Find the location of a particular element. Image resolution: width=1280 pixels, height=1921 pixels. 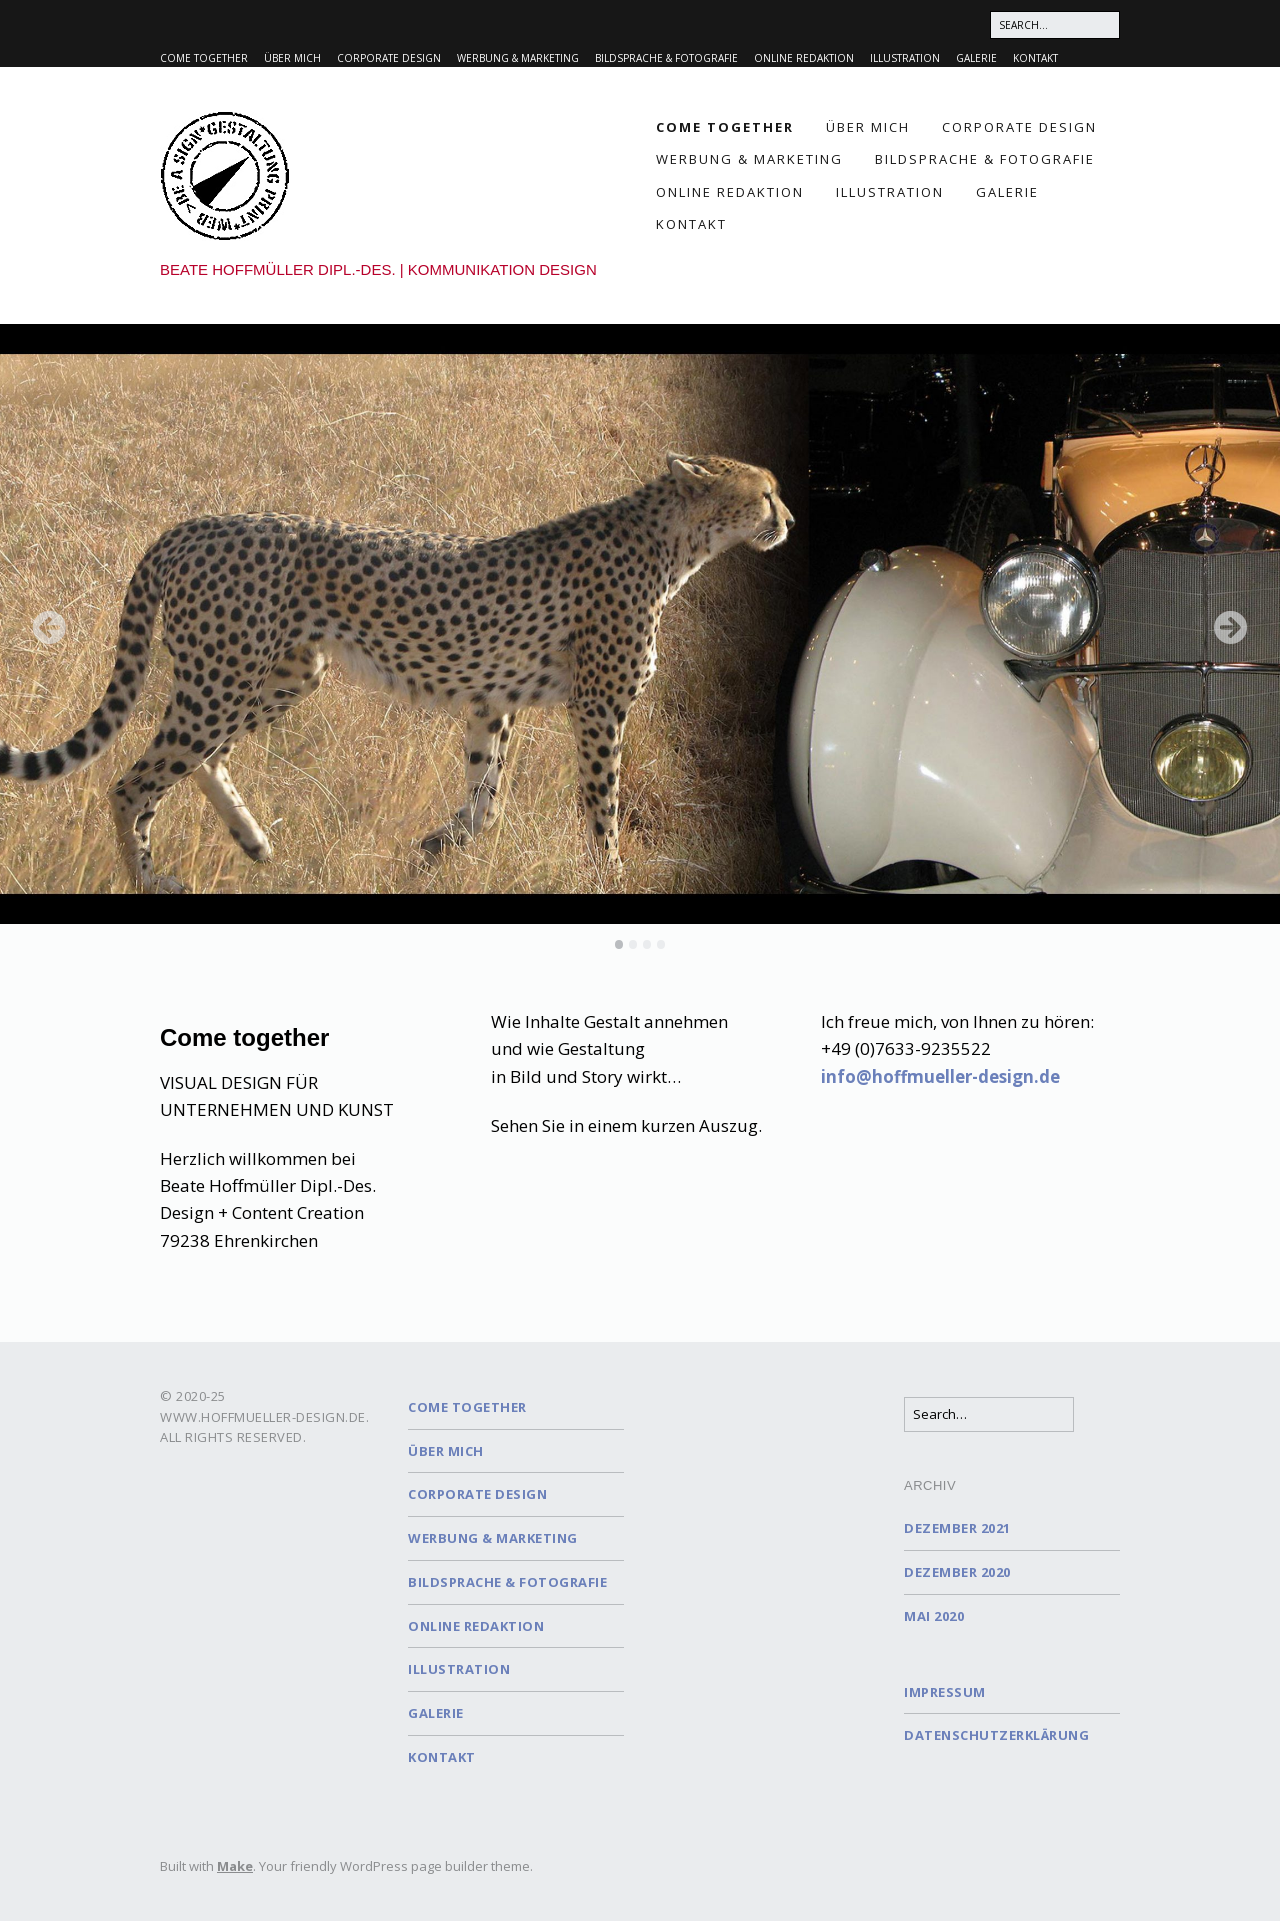

Corporate Design is located at coordinates (389, 58).